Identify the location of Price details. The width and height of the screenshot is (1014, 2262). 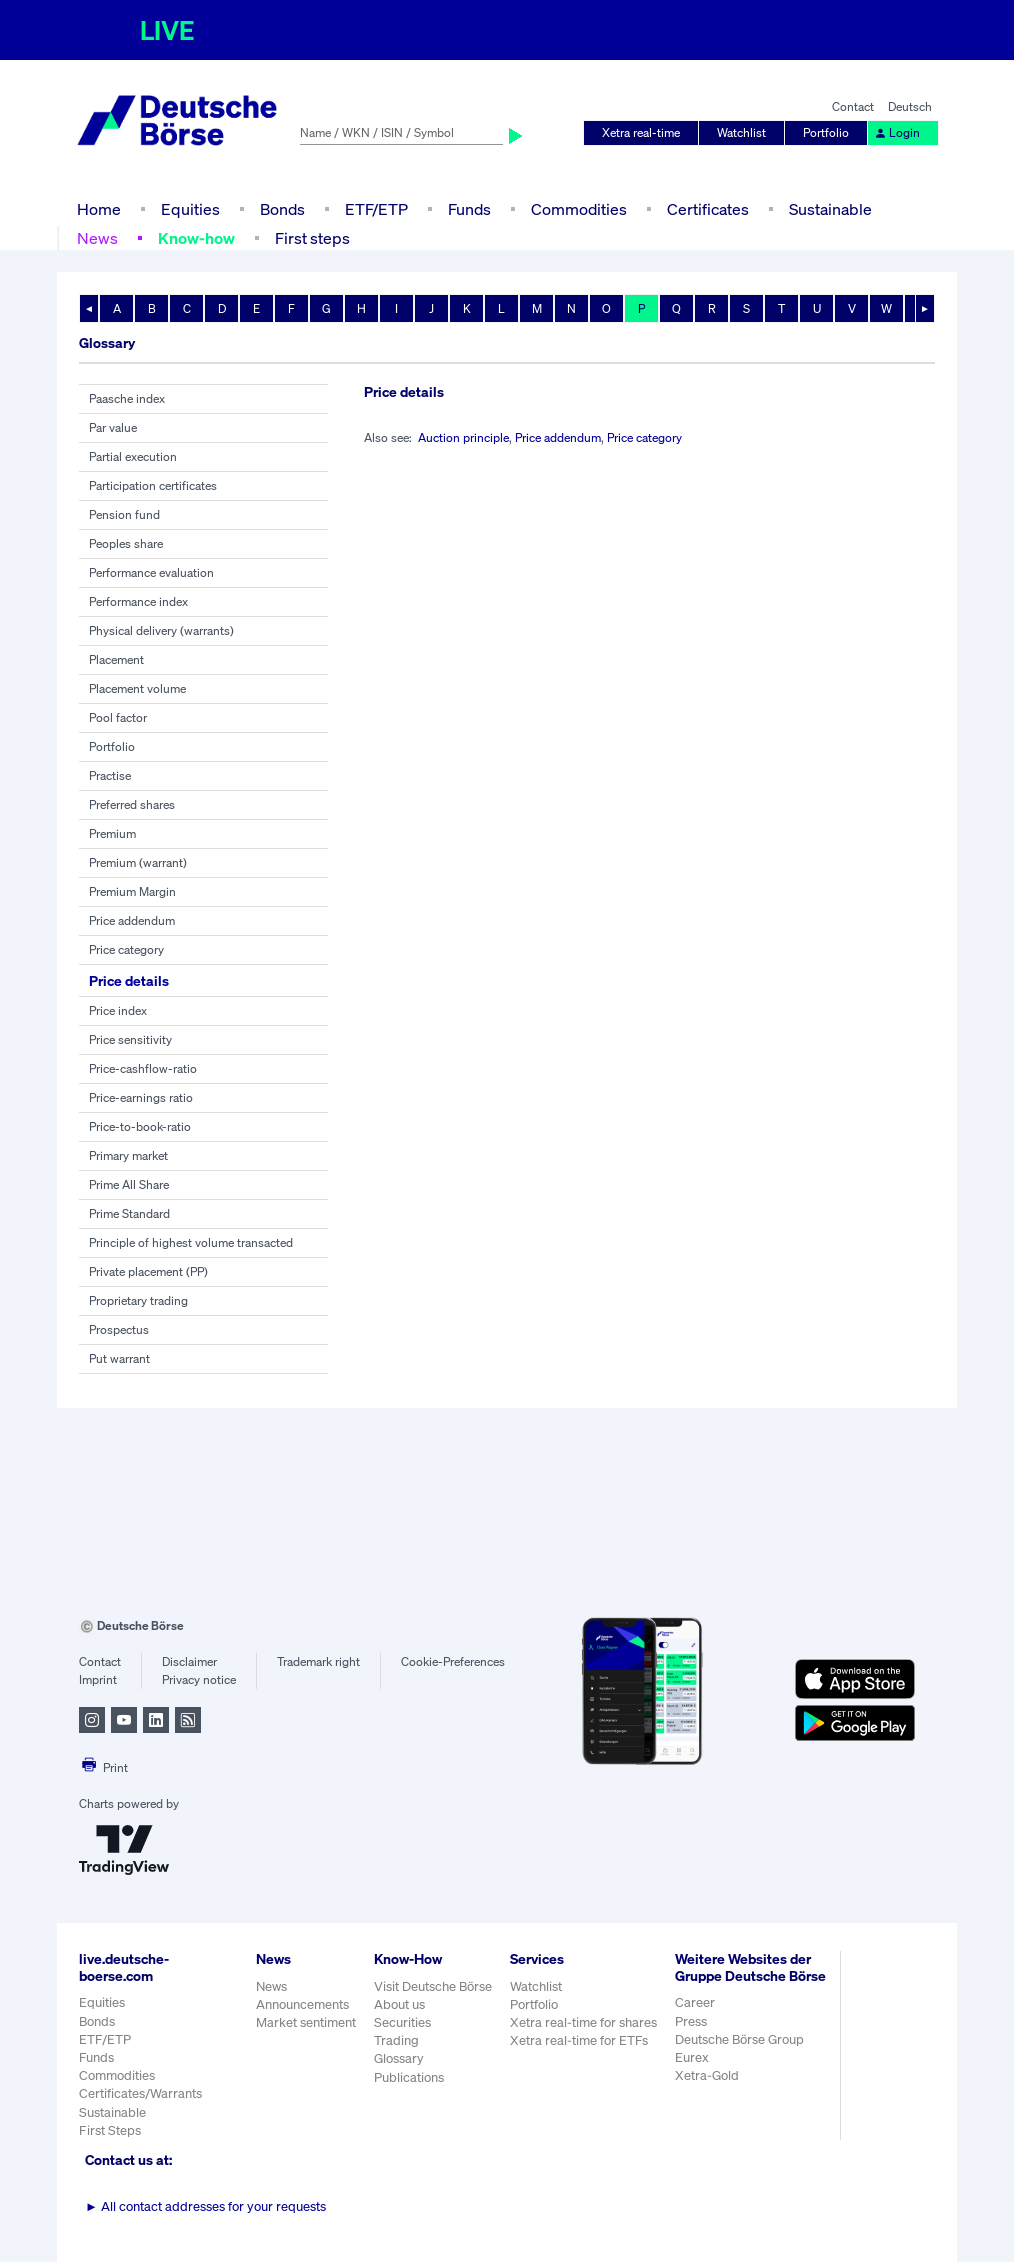
(129, 980).